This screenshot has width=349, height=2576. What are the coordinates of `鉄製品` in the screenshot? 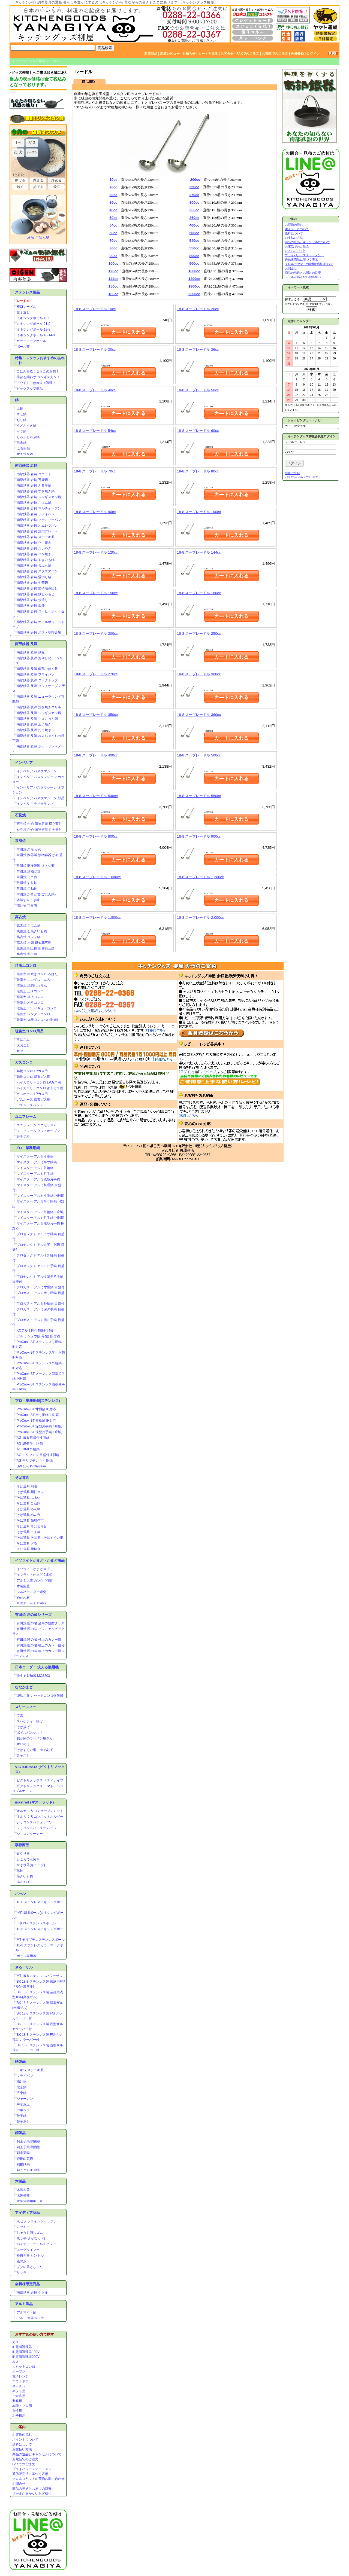 It's located at (20, 2061).